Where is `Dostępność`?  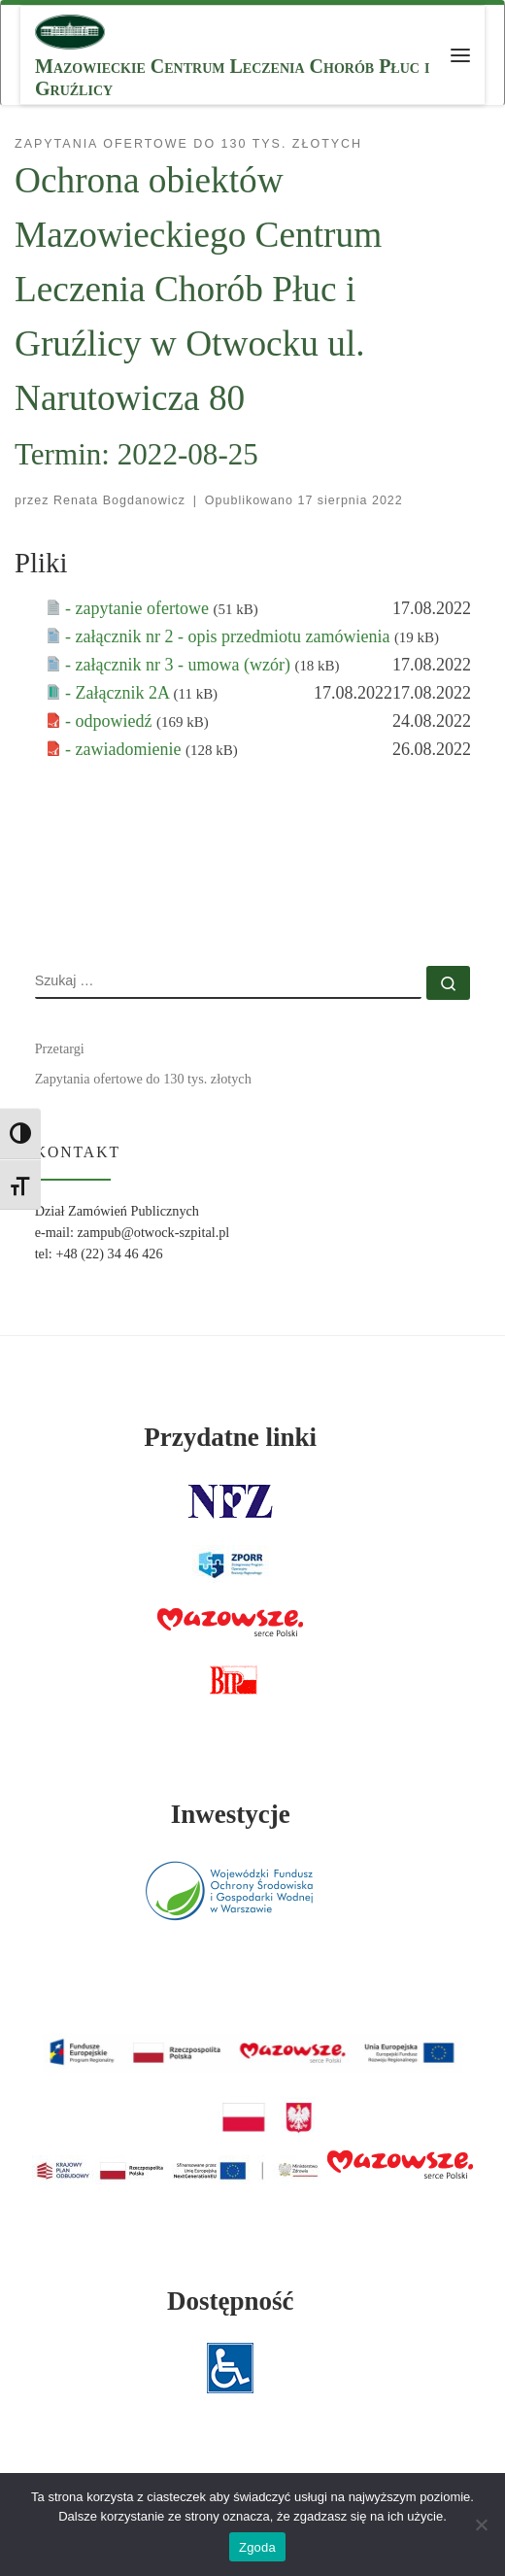
Dostępność is located at coordinates (230, 2301).